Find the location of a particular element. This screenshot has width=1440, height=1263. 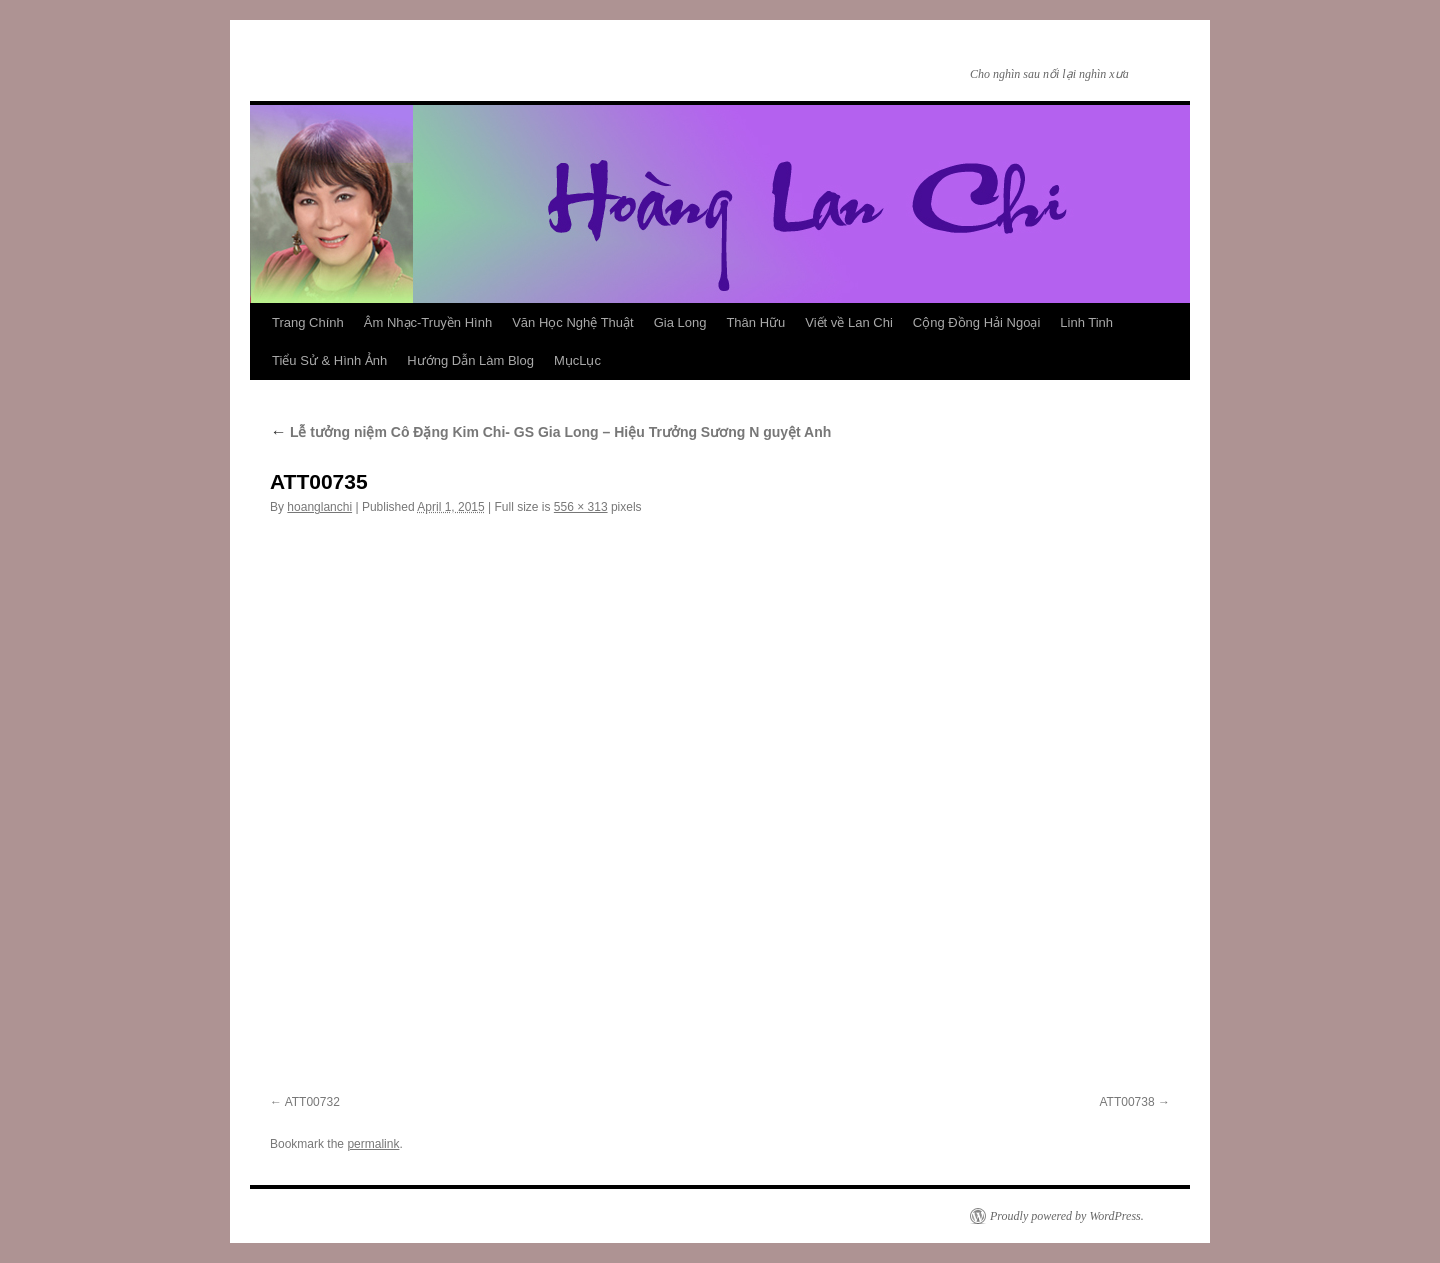

Lễ tưởng niệm Cô Đặng Kim Chi- GS Gia Long – Hiệu Trưởng Sương N guyệt Anh is located at coordinates (550, 432).